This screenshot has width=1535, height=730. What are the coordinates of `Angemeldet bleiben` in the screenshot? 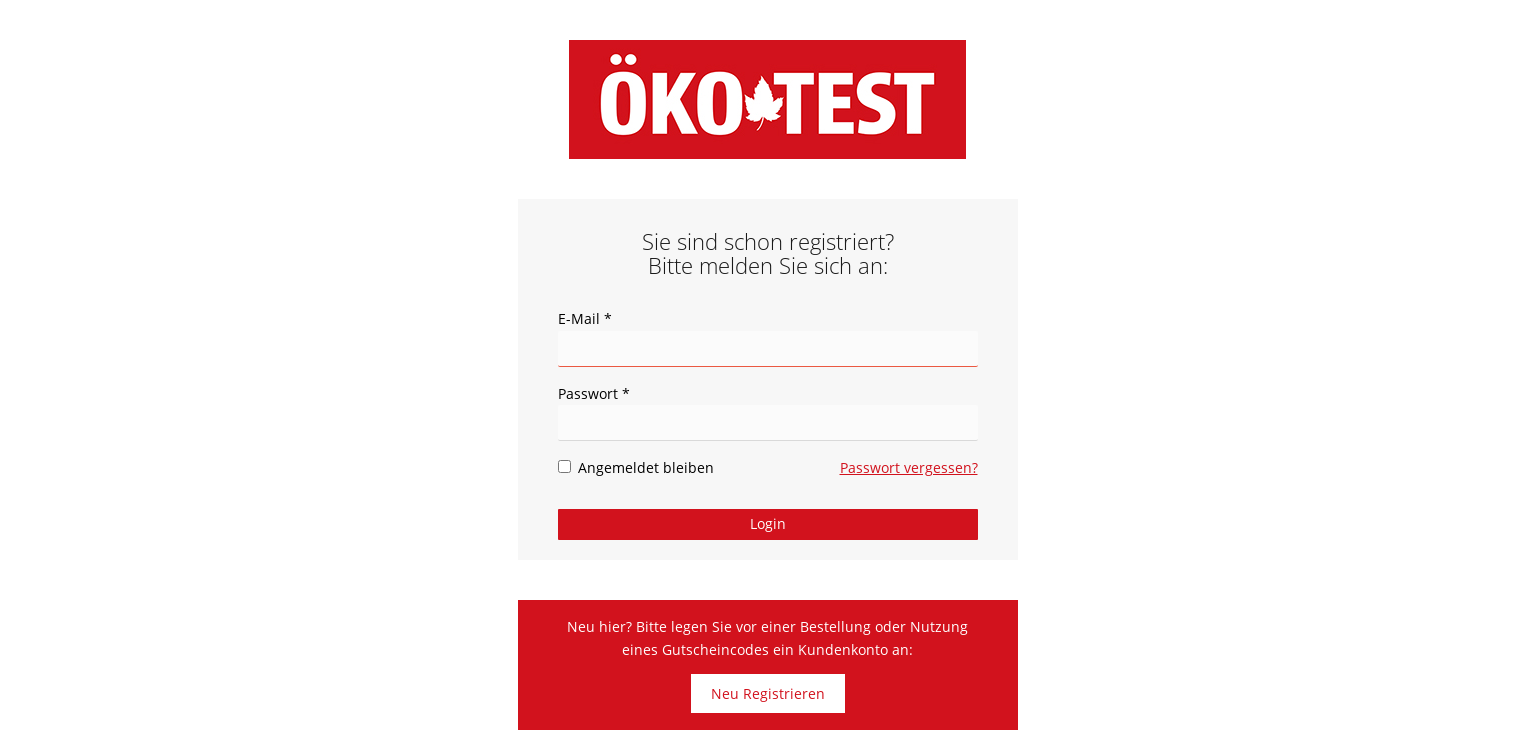 It's located at (636, 467).